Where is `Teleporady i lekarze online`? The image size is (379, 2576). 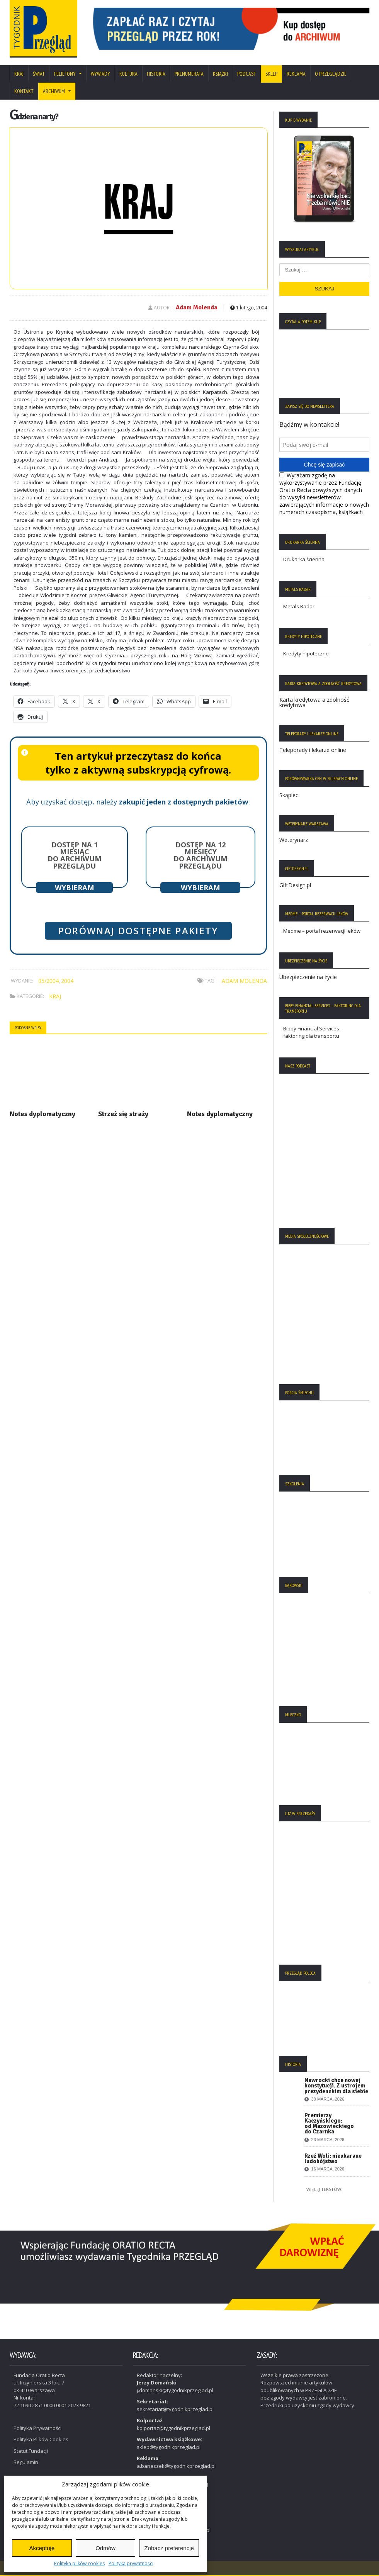 Teleporady i lekarze online is located at coordinates (312, 749).